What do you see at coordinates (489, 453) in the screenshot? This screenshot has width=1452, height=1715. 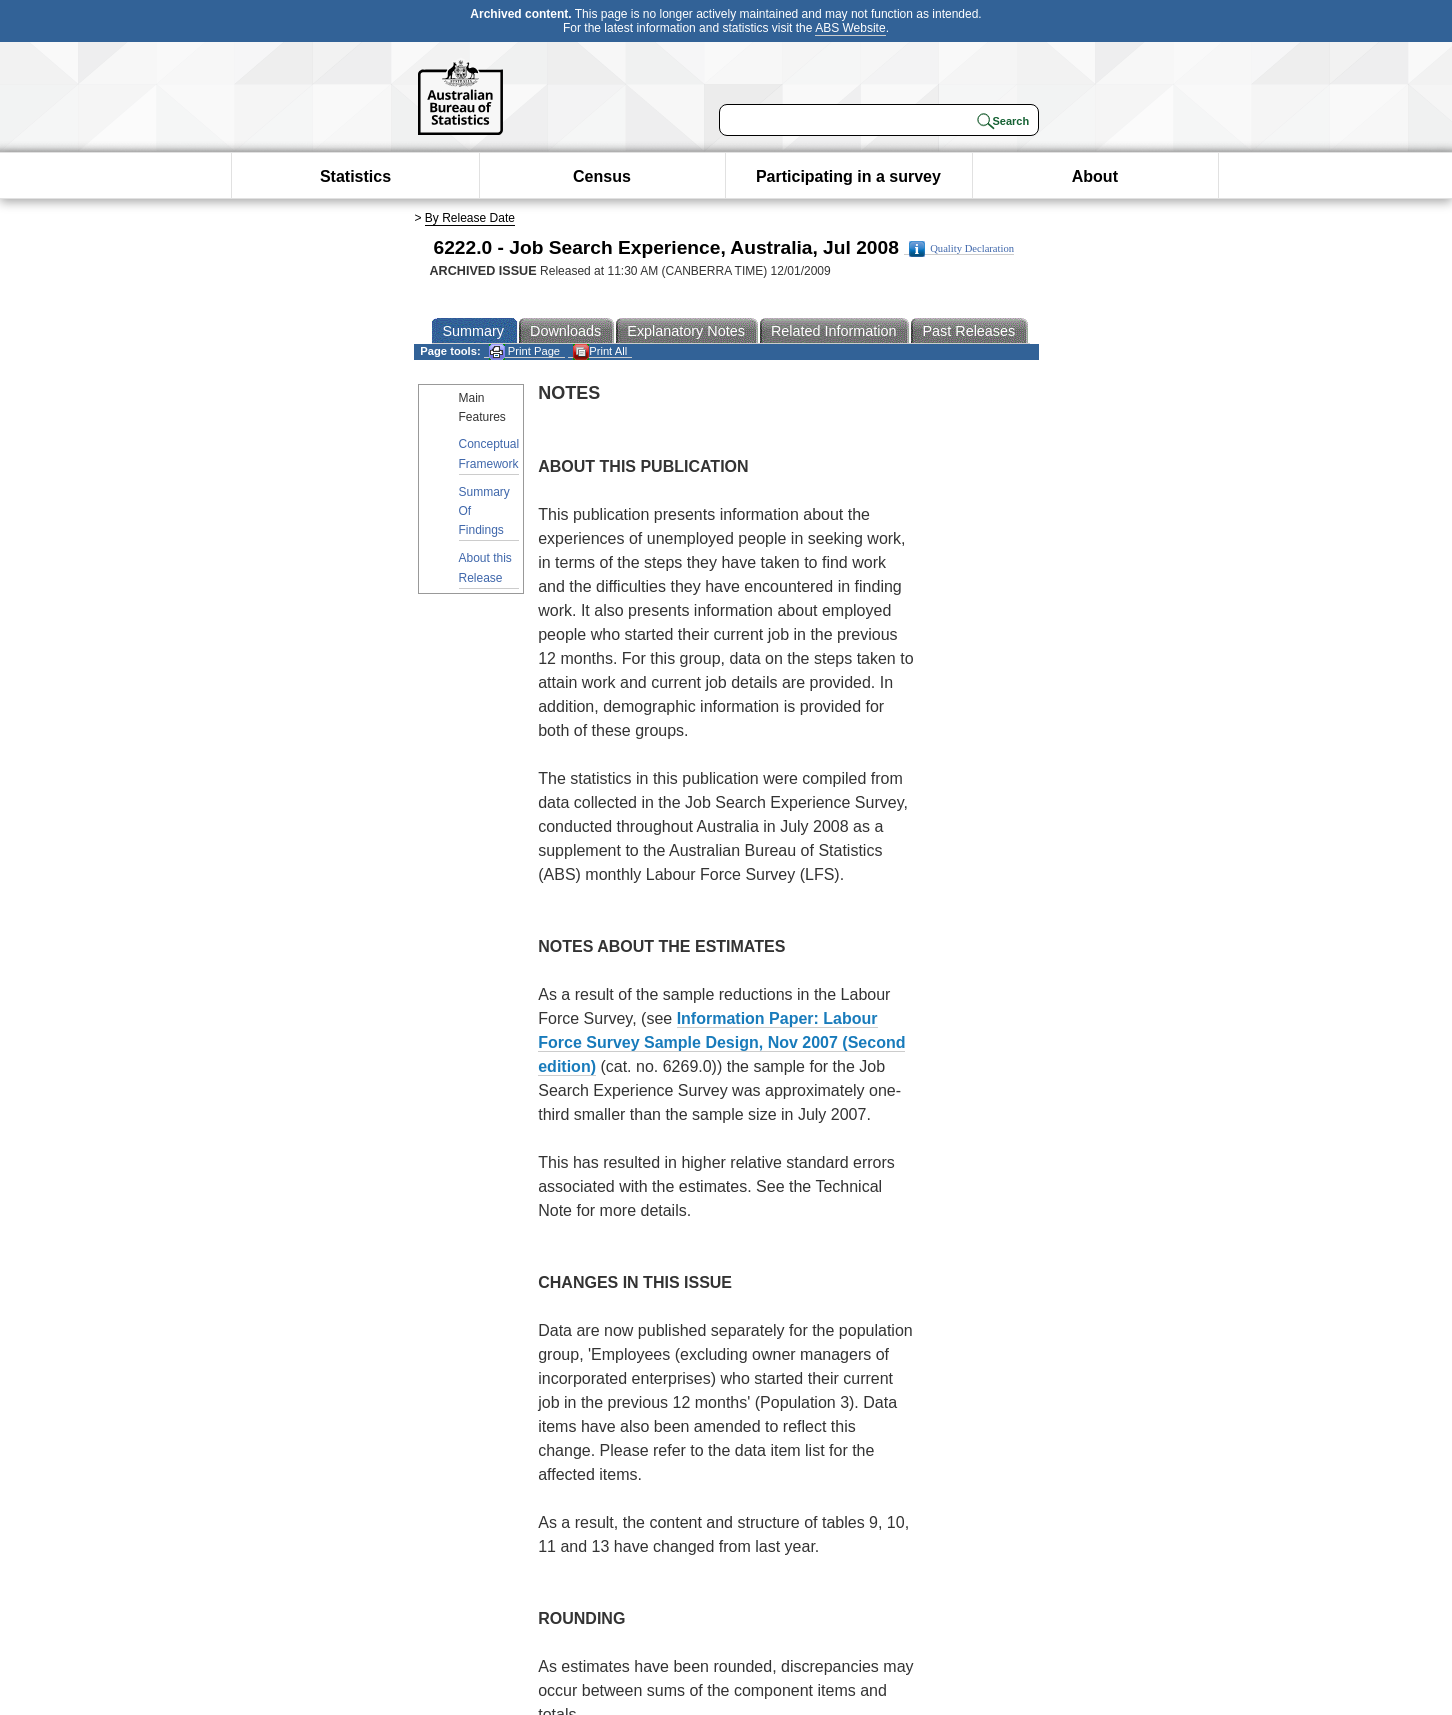 I see `Conceptual Framework` at bounding box center [489, 453].